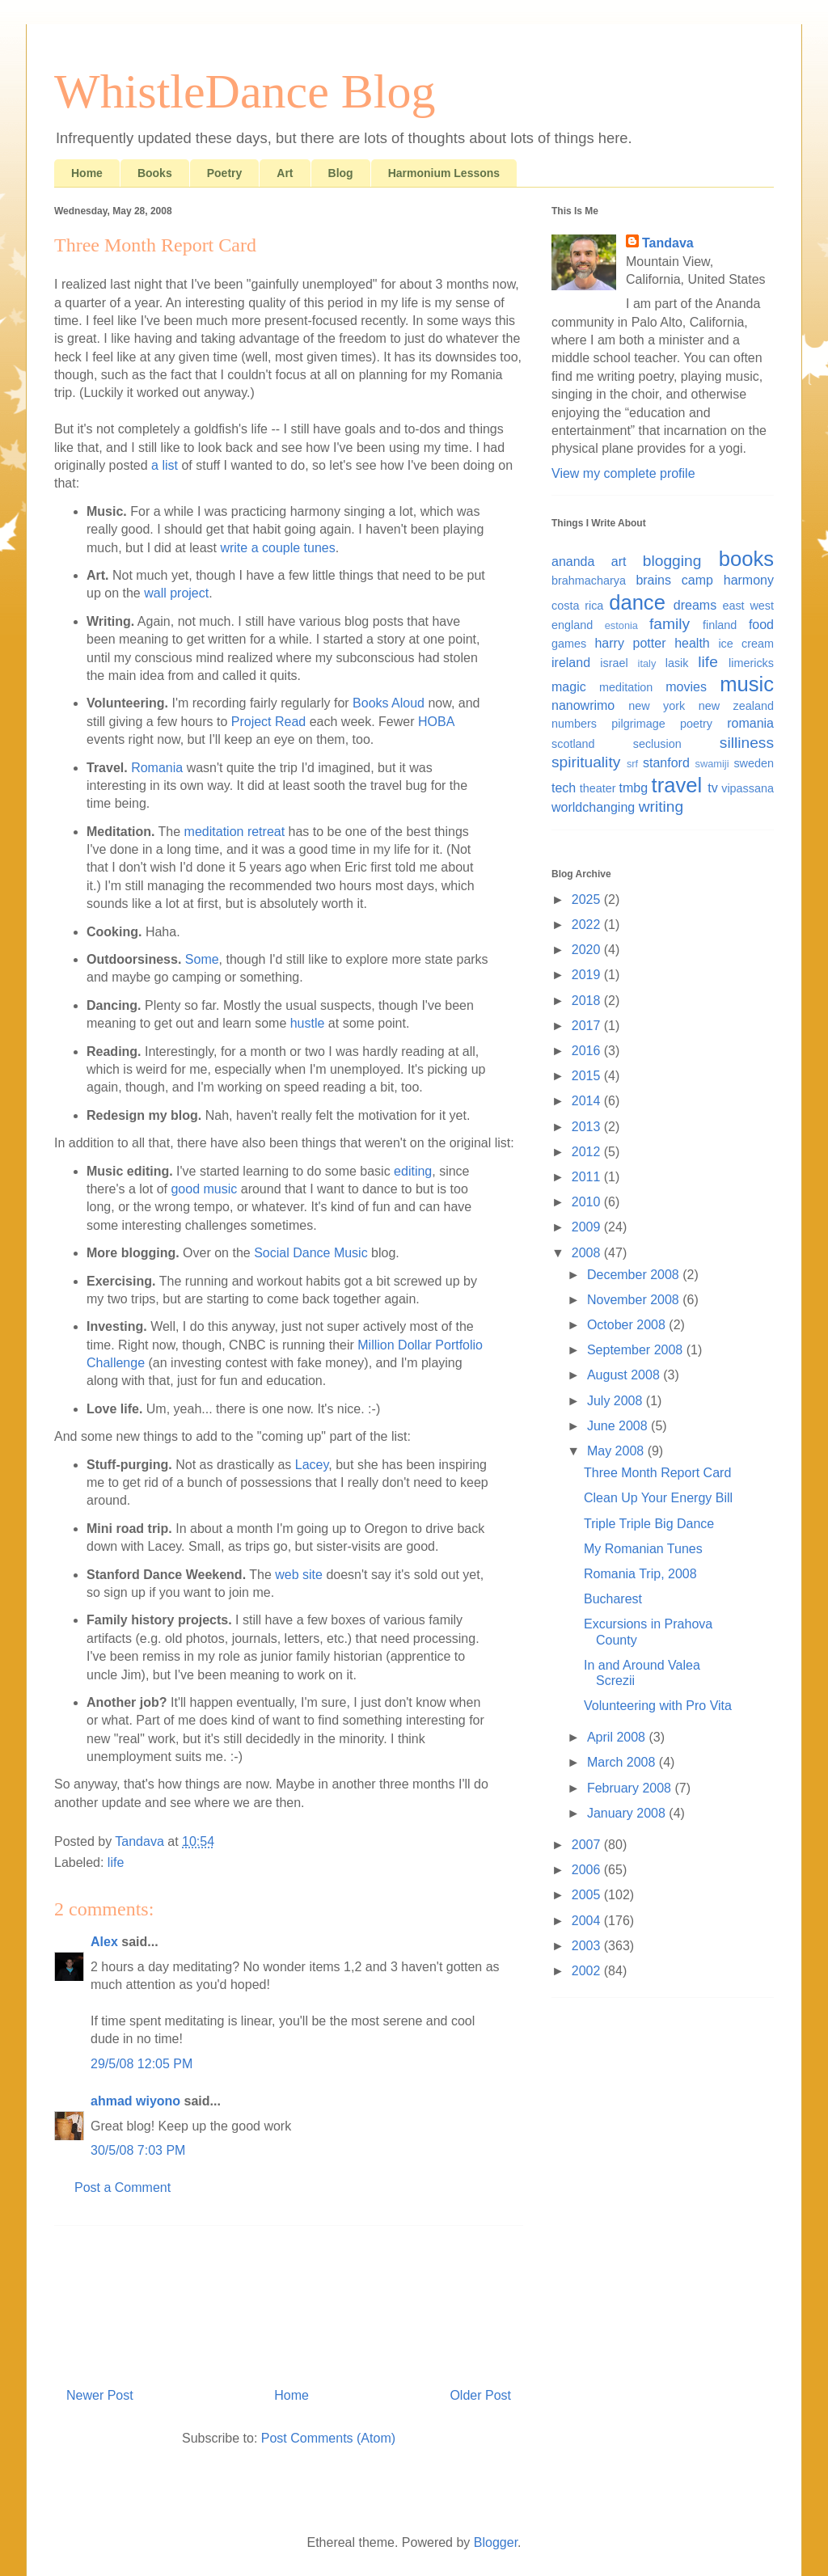 The height and width of the screenshot is (2576, 828). What do you see at coordinates (613, 1599) in the screenshot?
I see `Bucharest` at bounding box center [613, 1599].